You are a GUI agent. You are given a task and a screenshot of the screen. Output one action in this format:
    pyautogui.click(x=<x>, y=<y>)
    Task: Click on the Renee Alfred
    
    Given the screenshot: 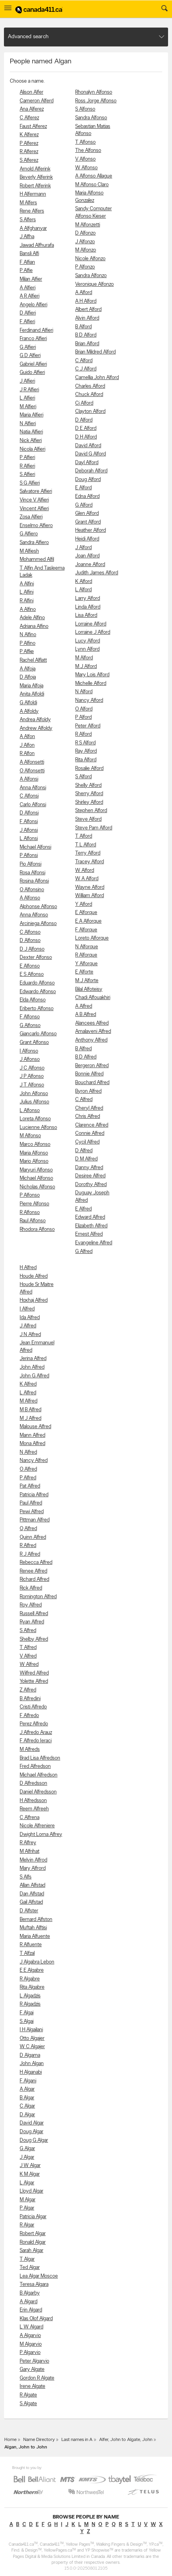 What is the action you would take?
    pyautogui.click(x=33, y=1571)
    